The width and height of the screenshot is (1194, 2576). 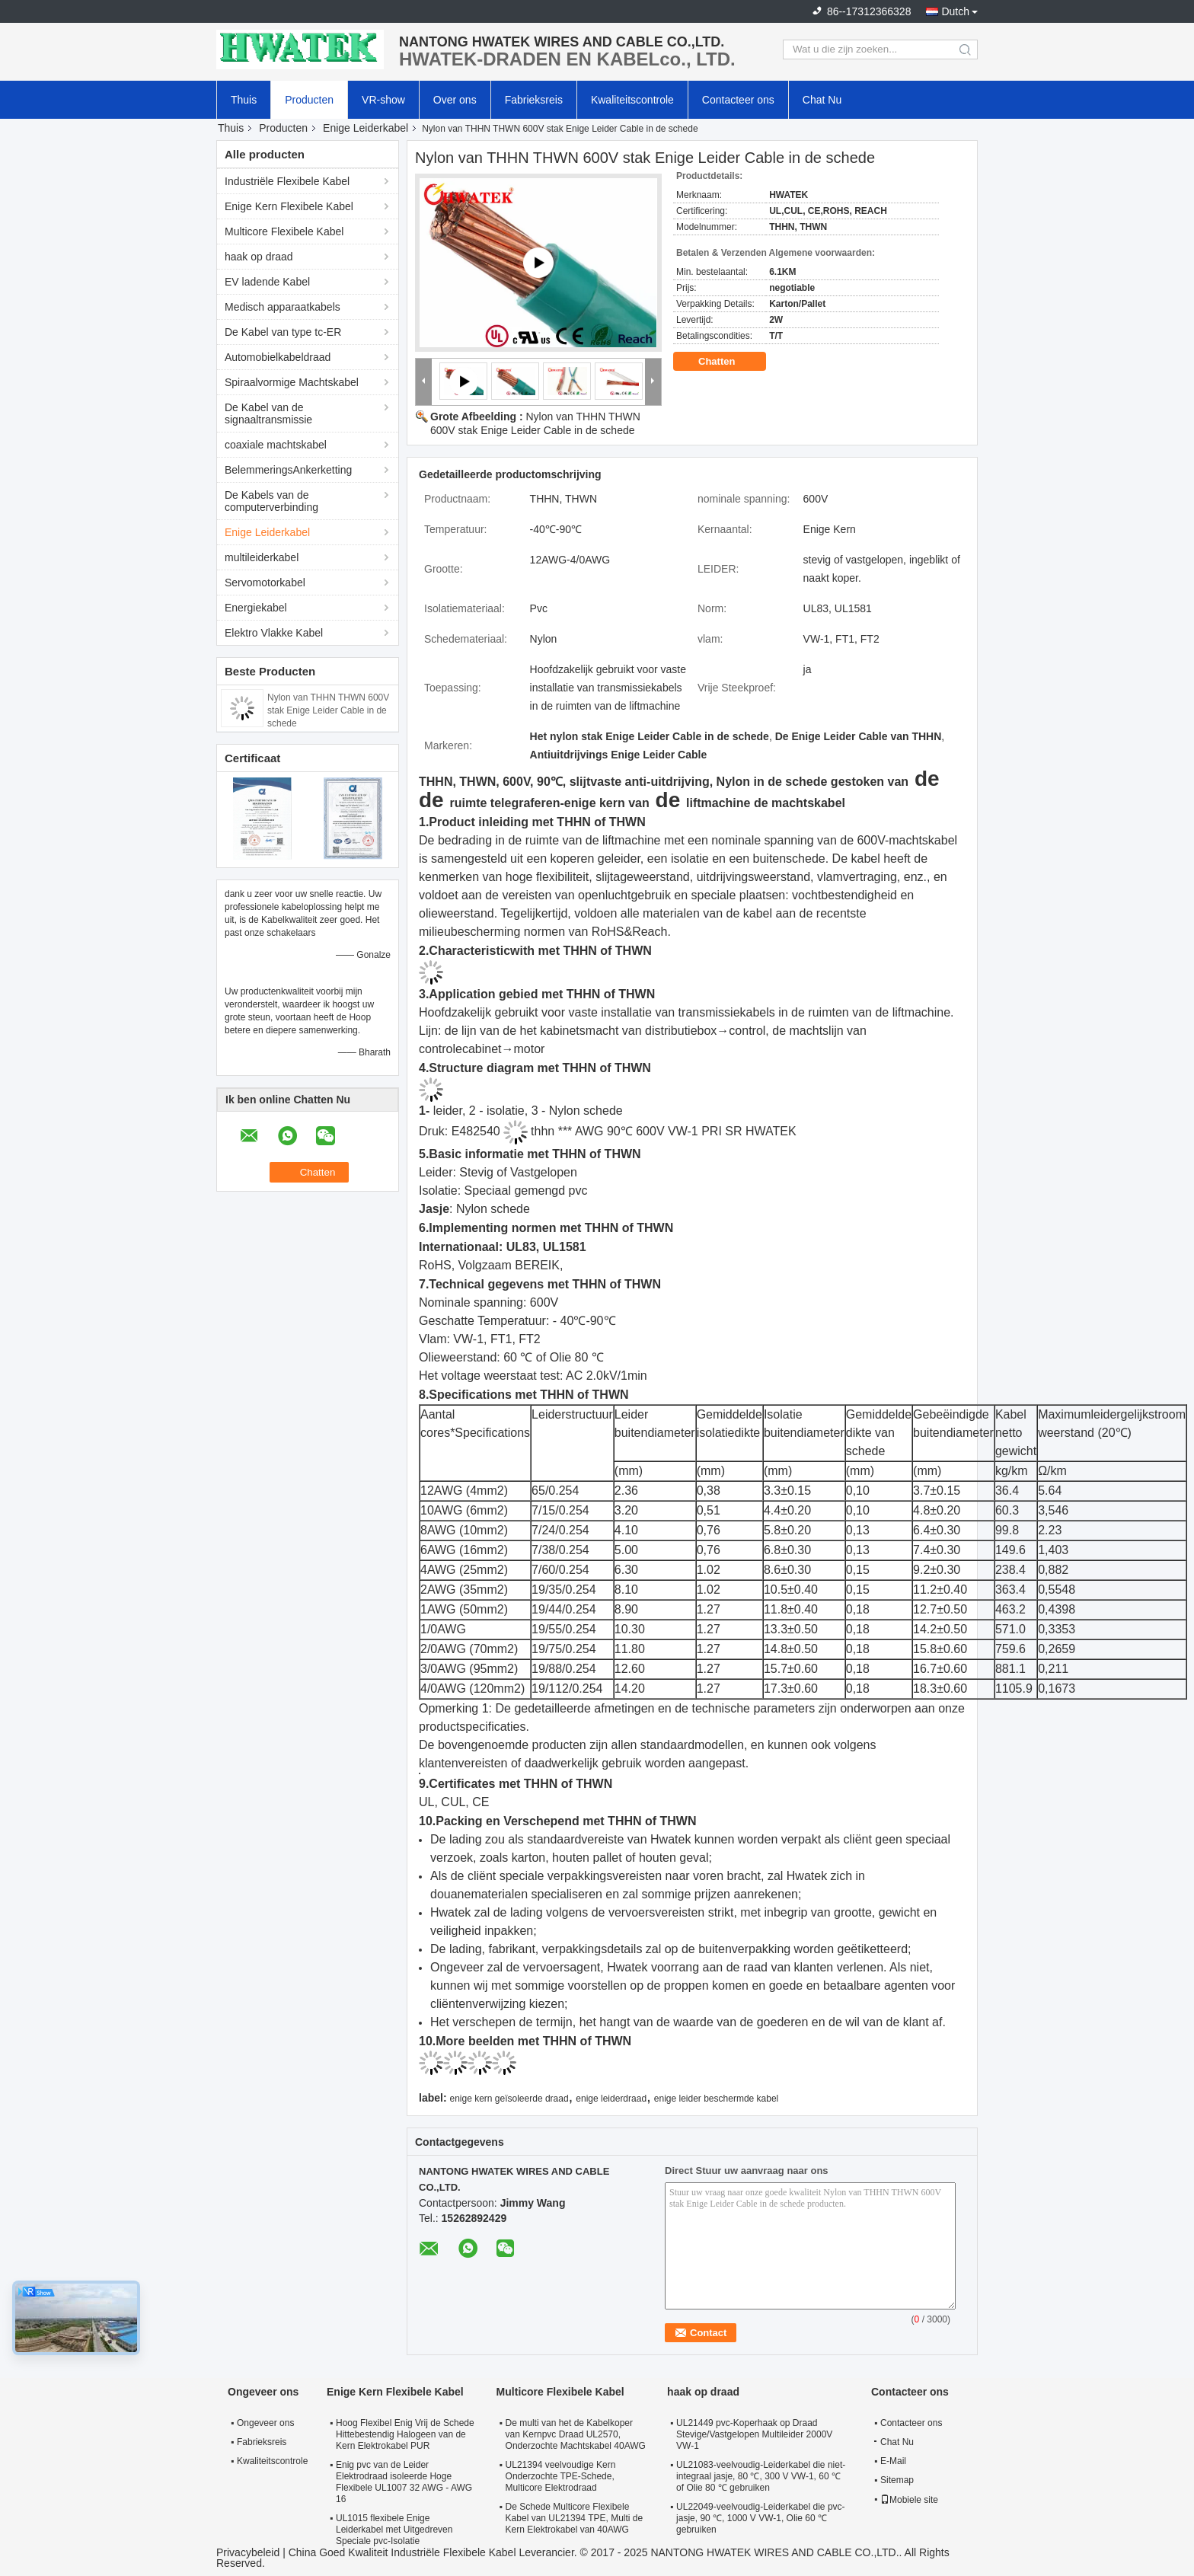 What do you see at coordinates (284, 231) in the screenshot?
I see `Multicore Flexibele Kabel` at bounding box center [284, 231].